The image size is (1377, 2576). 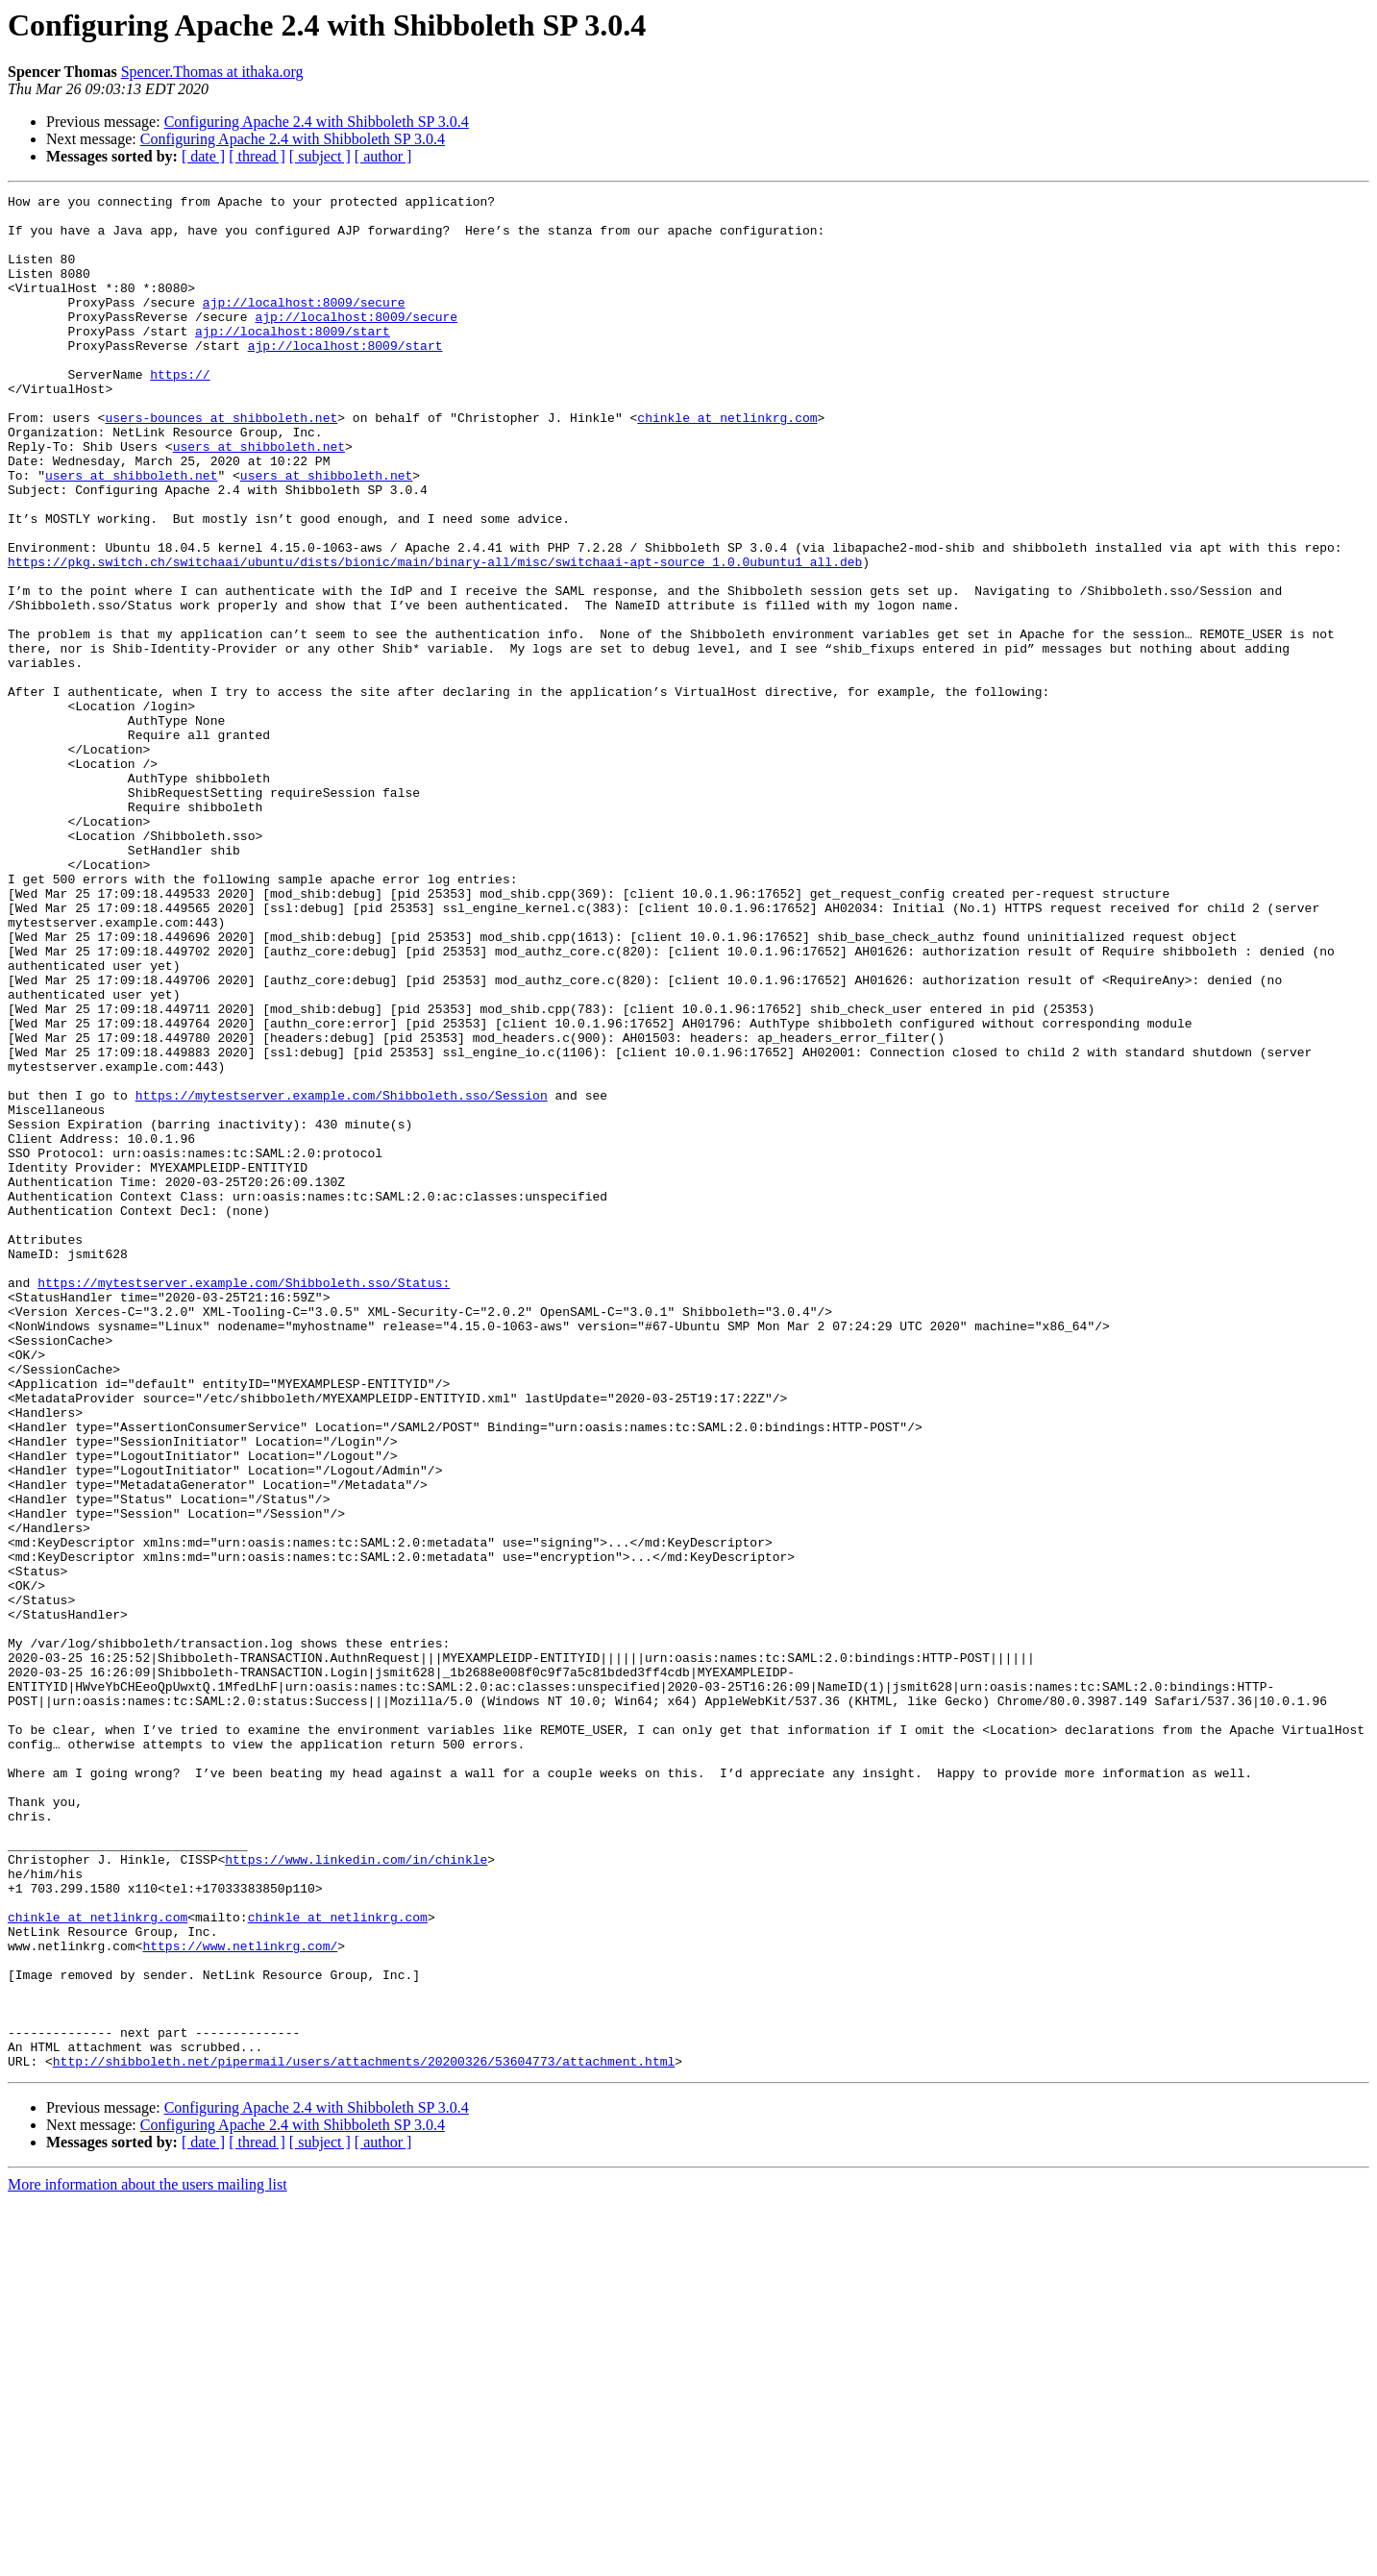 What do you see at coordinates (727, 463) in the screenshot?
I see `chinkle at netlinkrg.com` at bounding box center [727, 463].